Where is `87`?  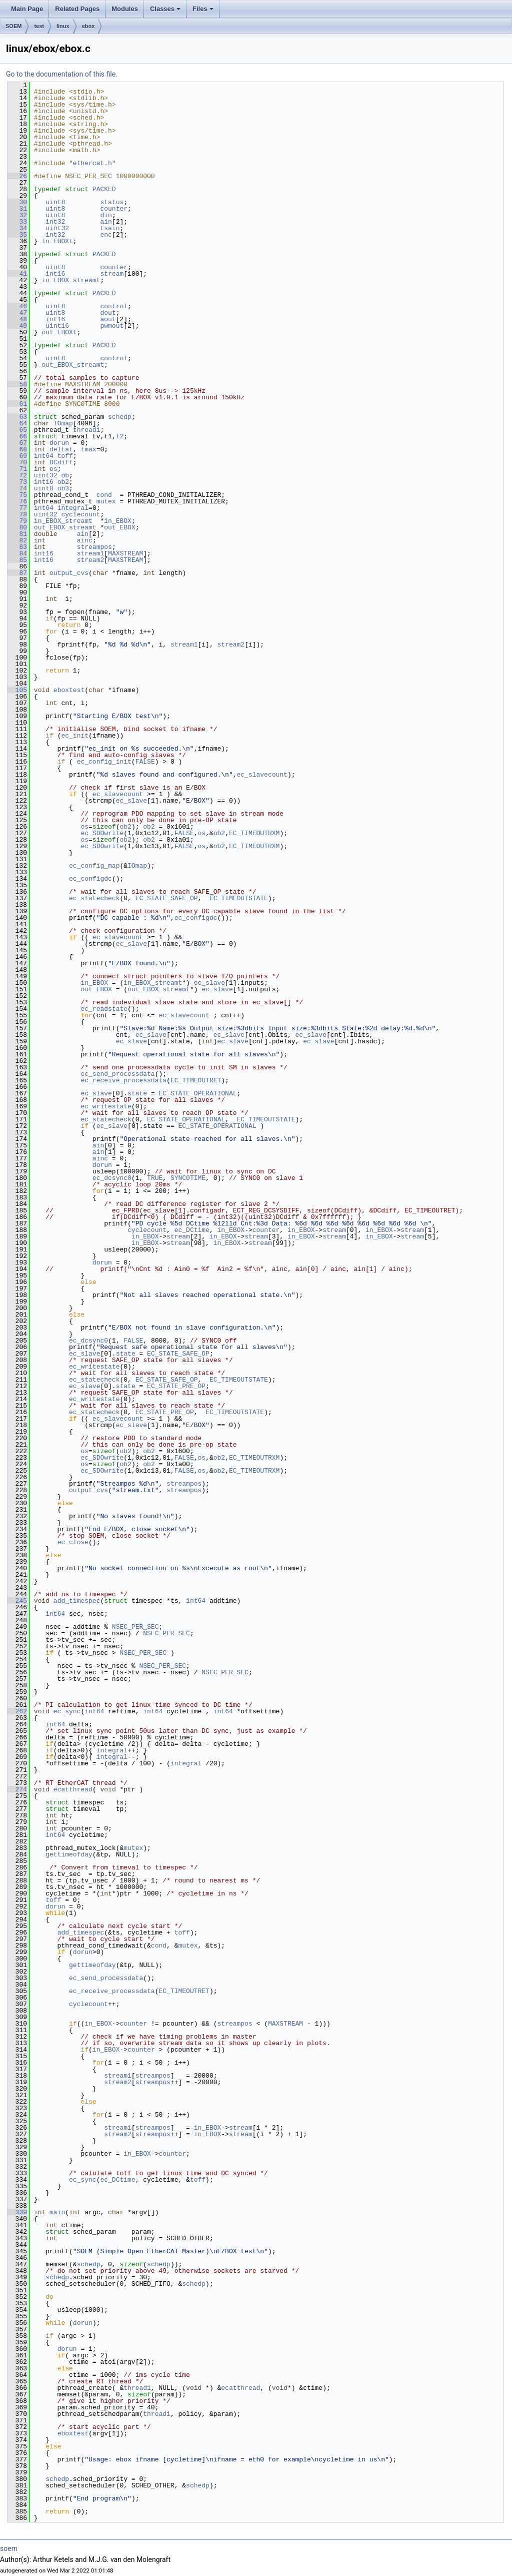
87 is located at coordinates (17, 572).